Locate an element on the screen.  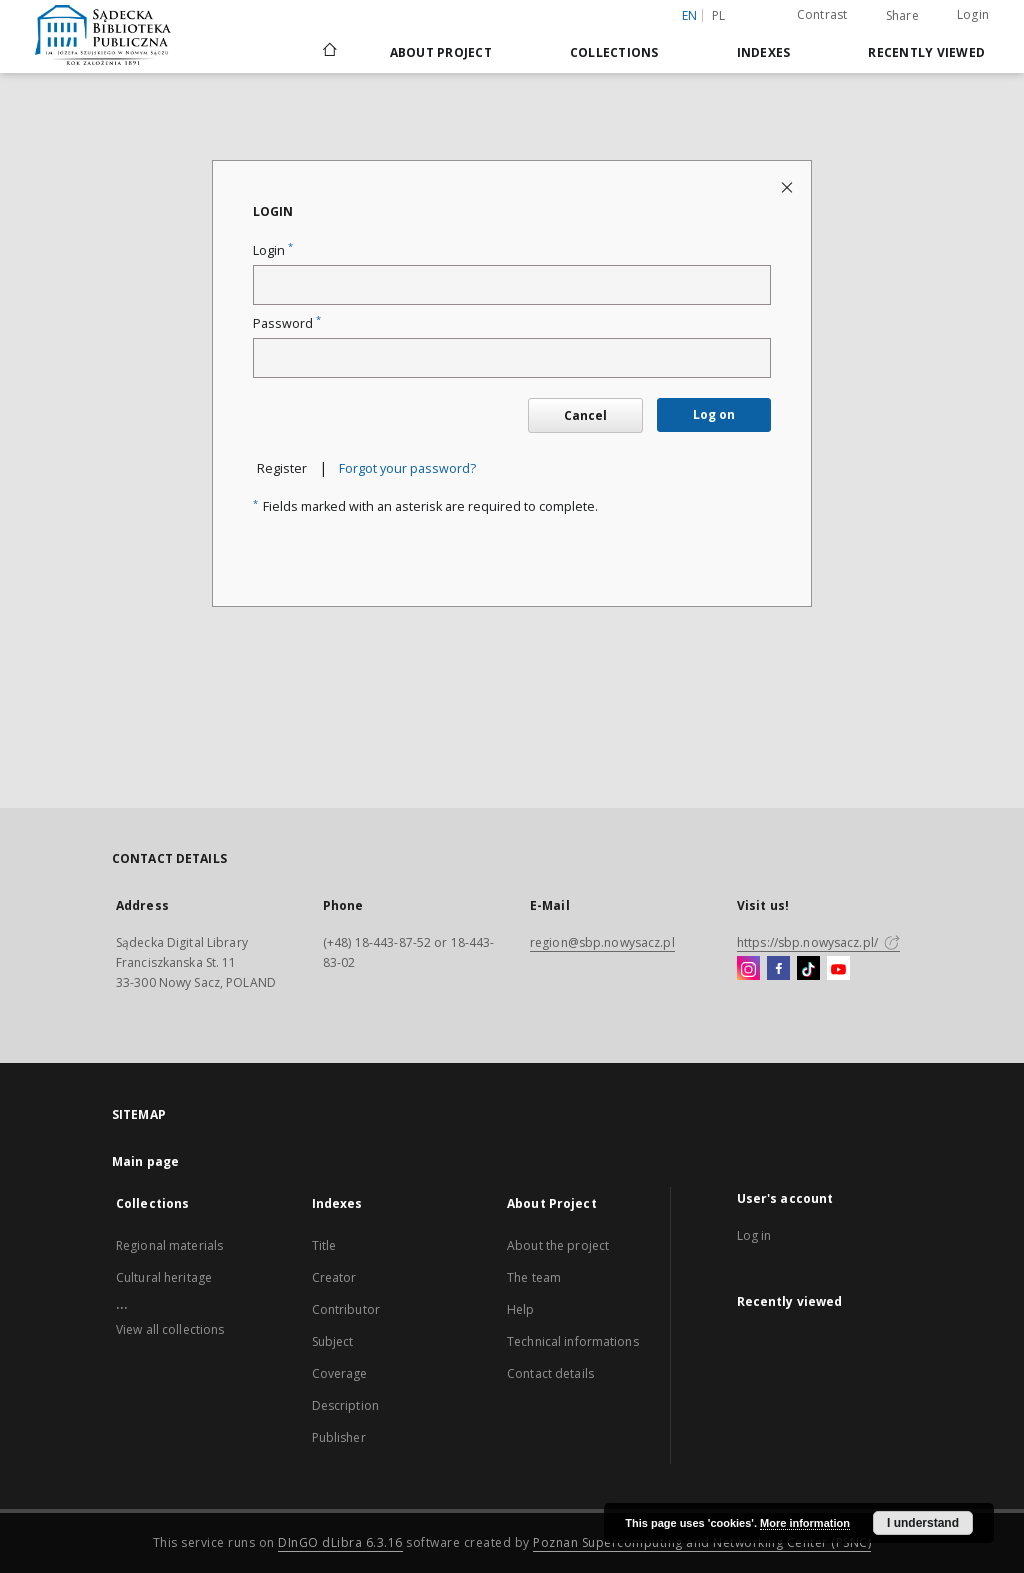
Cultural heritage is located at coordinates (164, 1277).